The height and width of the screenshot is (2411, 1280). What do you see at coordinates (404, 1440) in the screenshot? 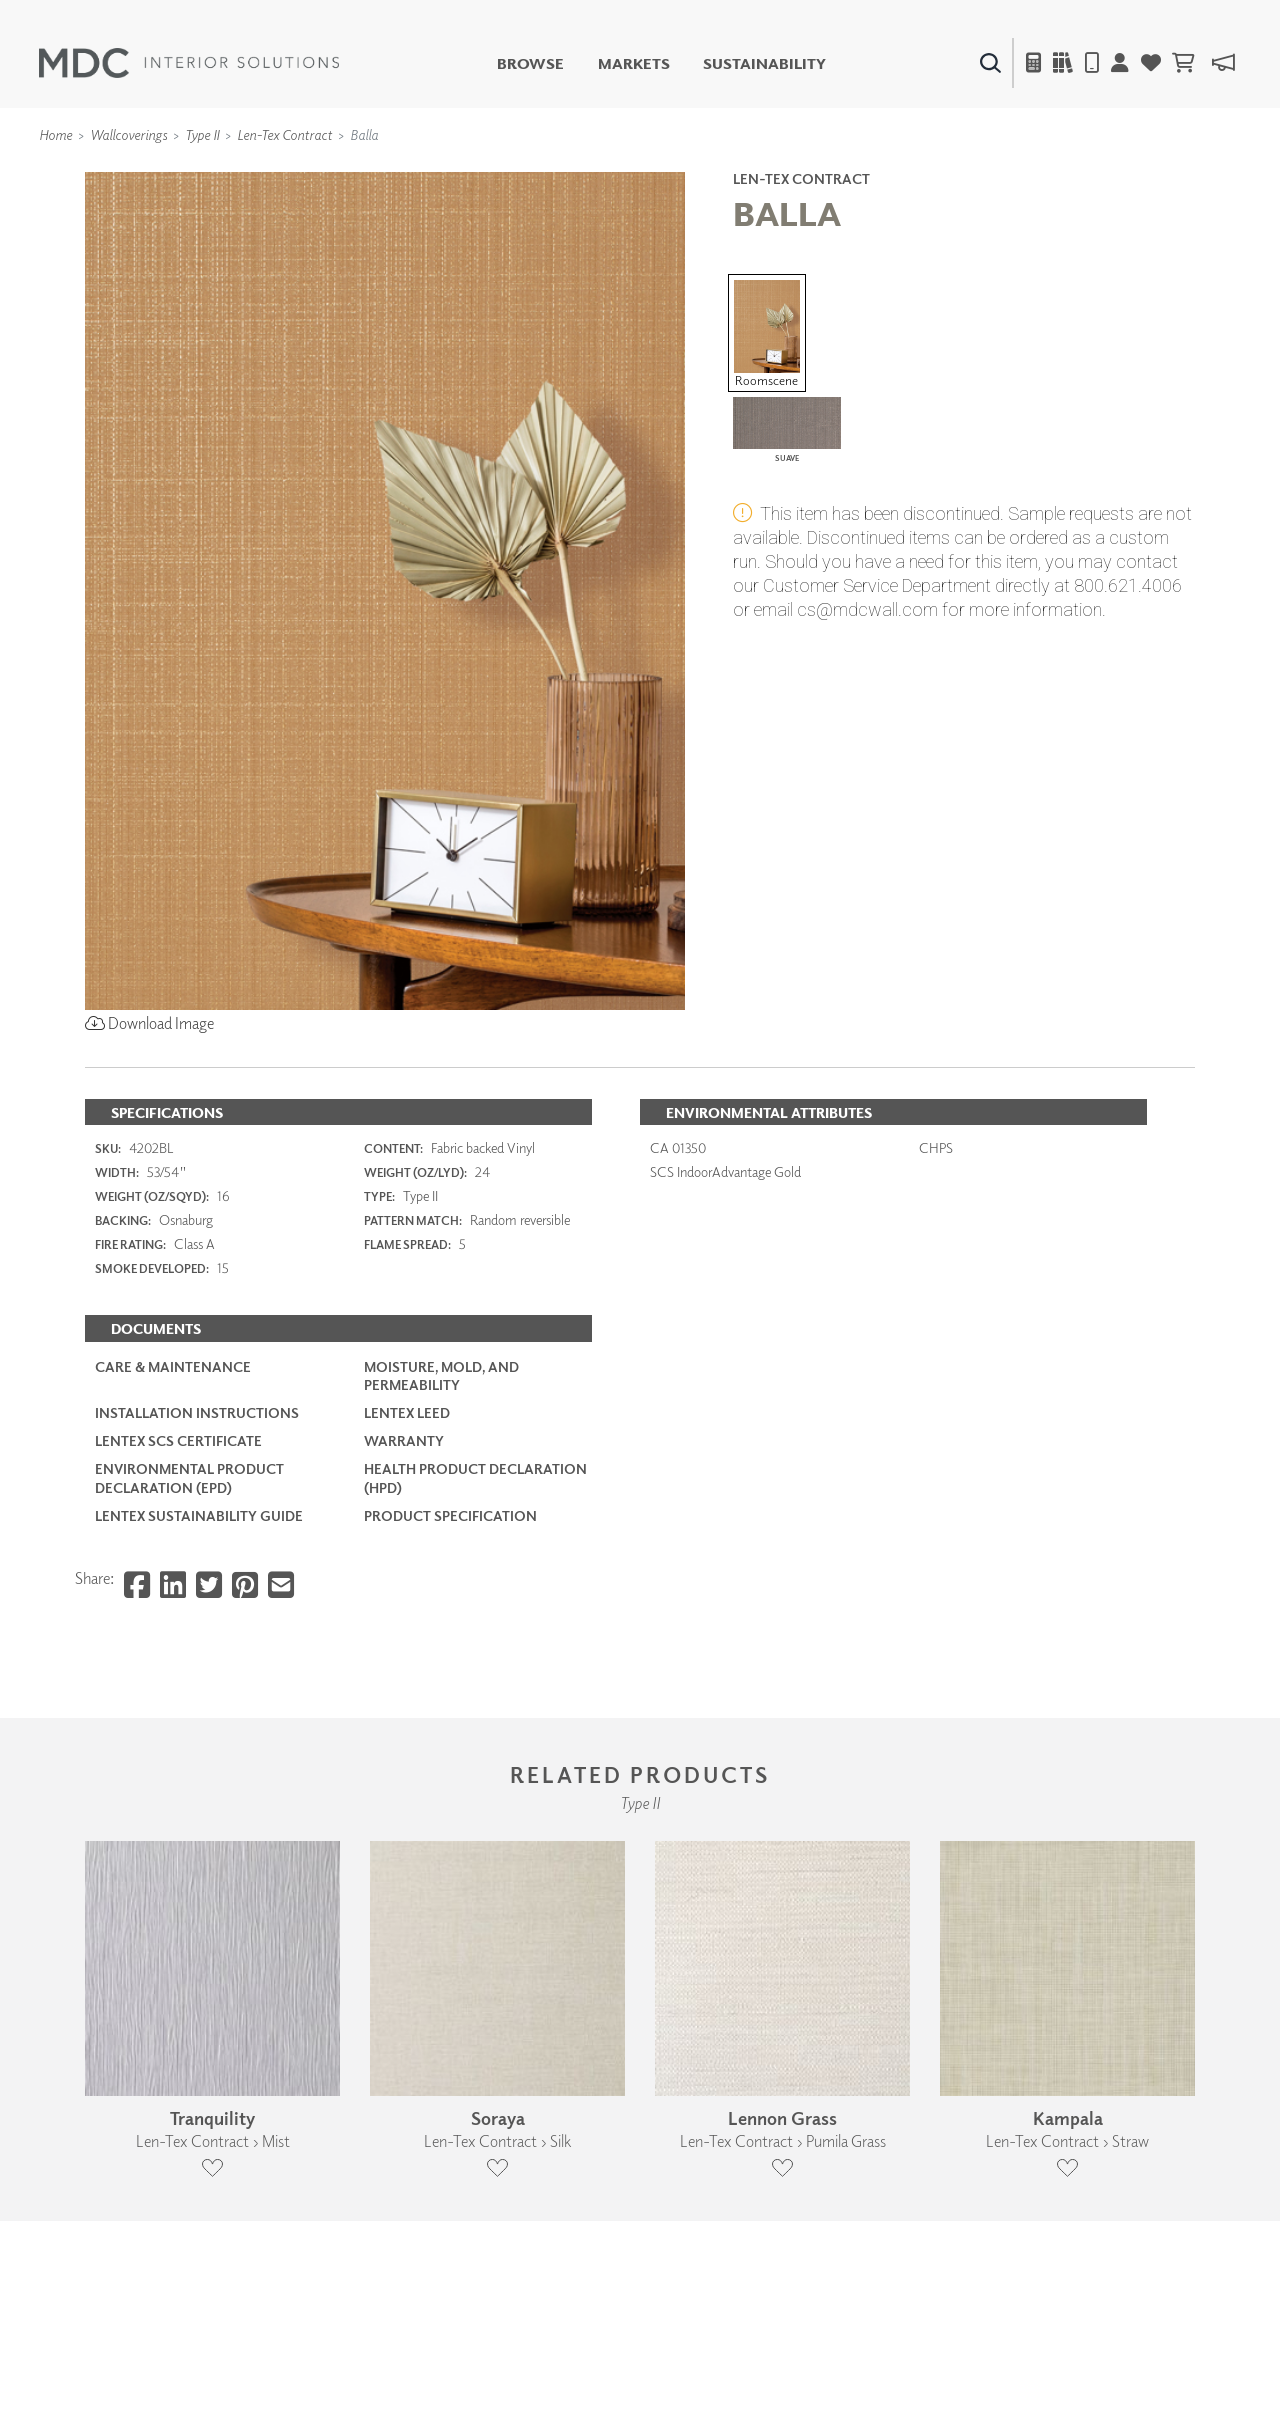
I see `Warranty` at bounding box center [404, 1440].